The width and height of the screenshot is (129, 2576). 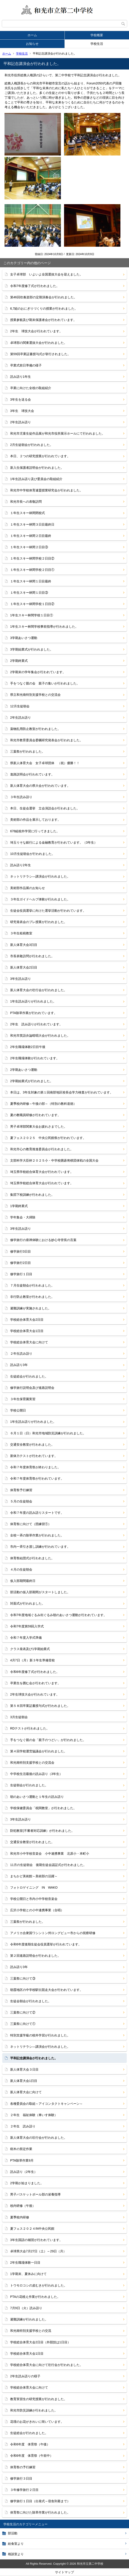 I want to click on 部活動, so click(x=12, y=2533).